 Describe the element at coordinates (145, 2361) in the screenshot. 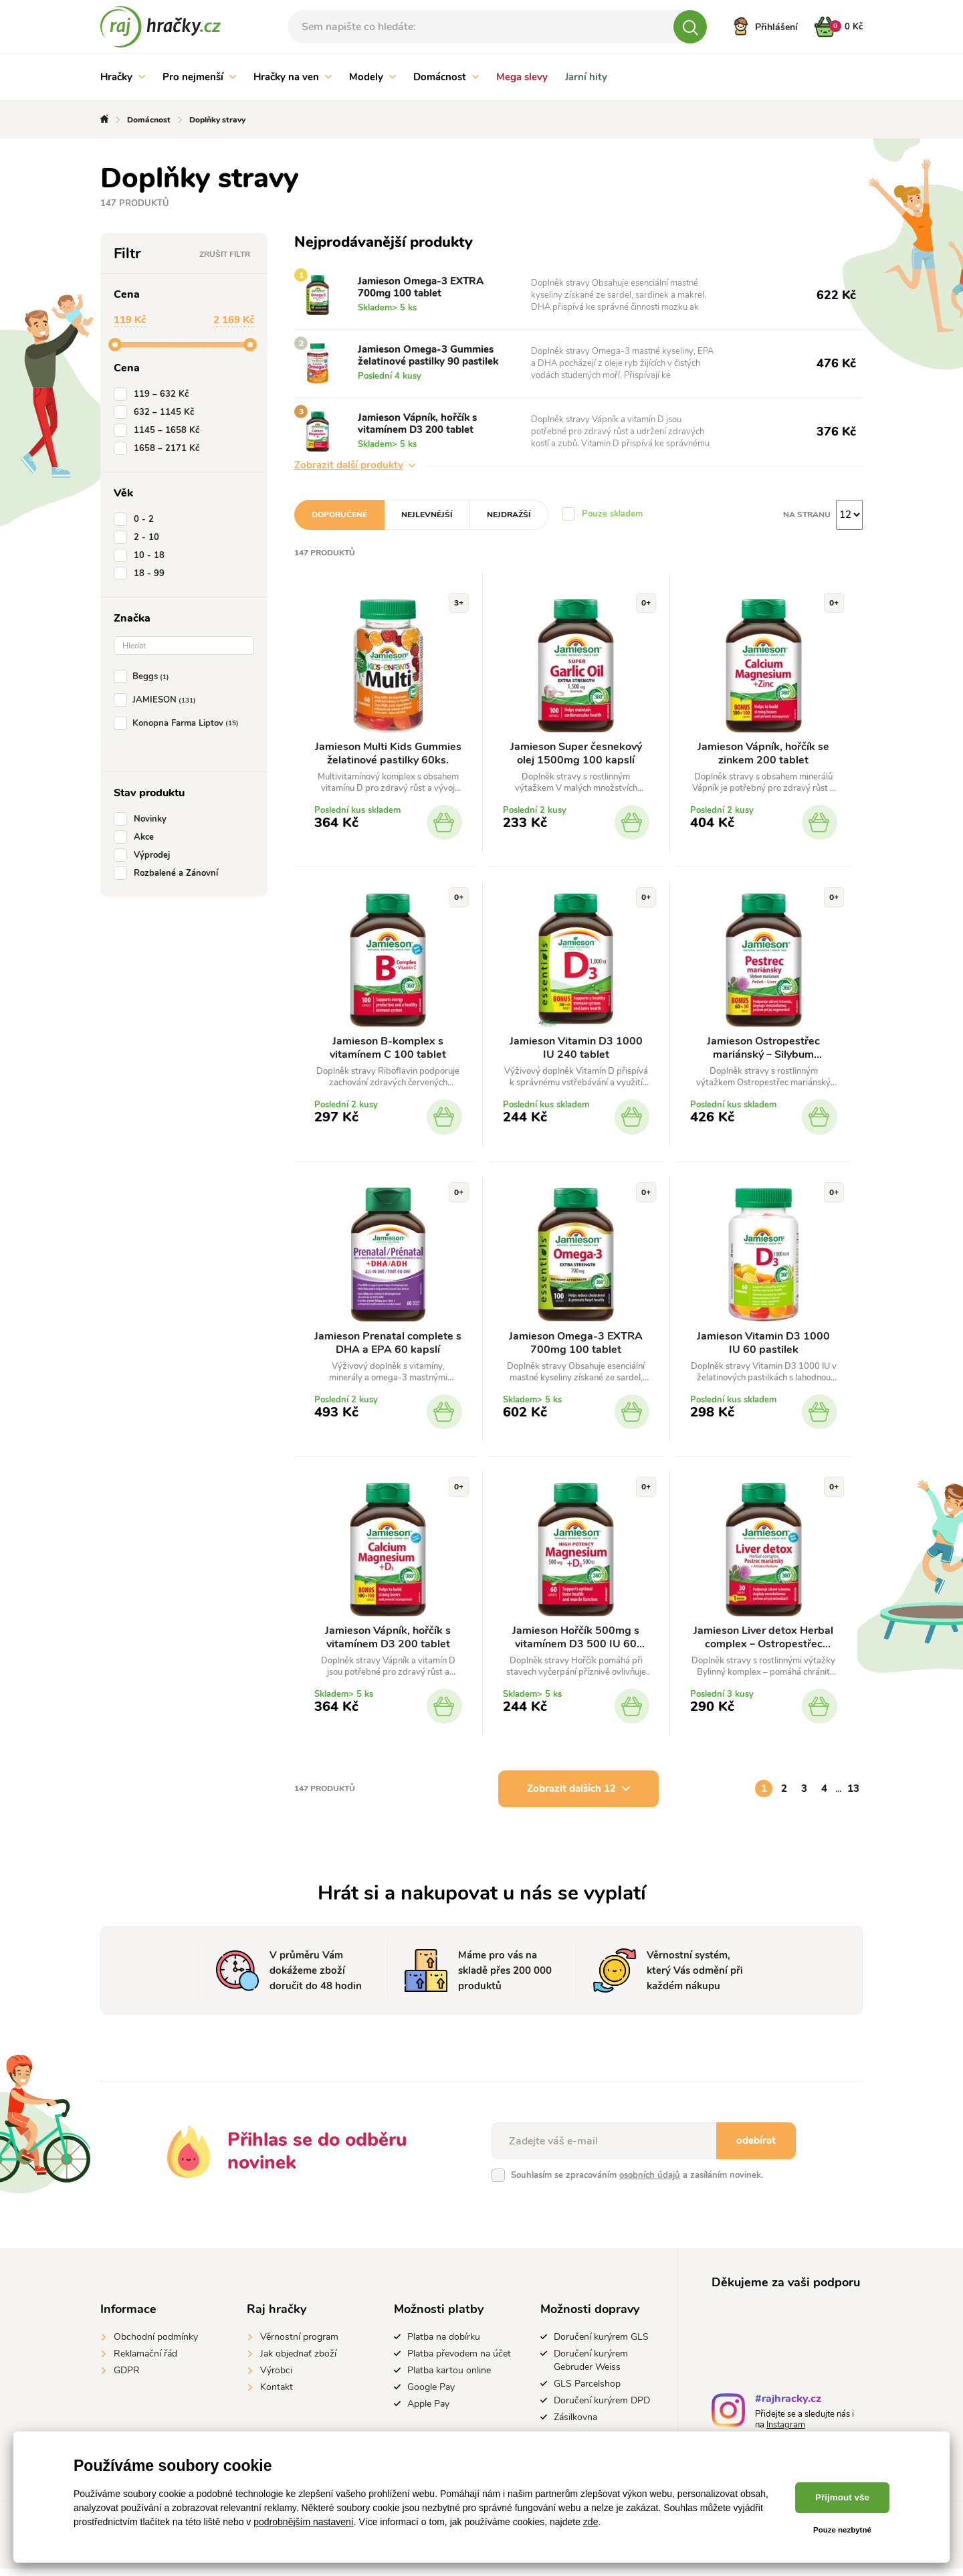

I see `Reklamační řád` at that location.